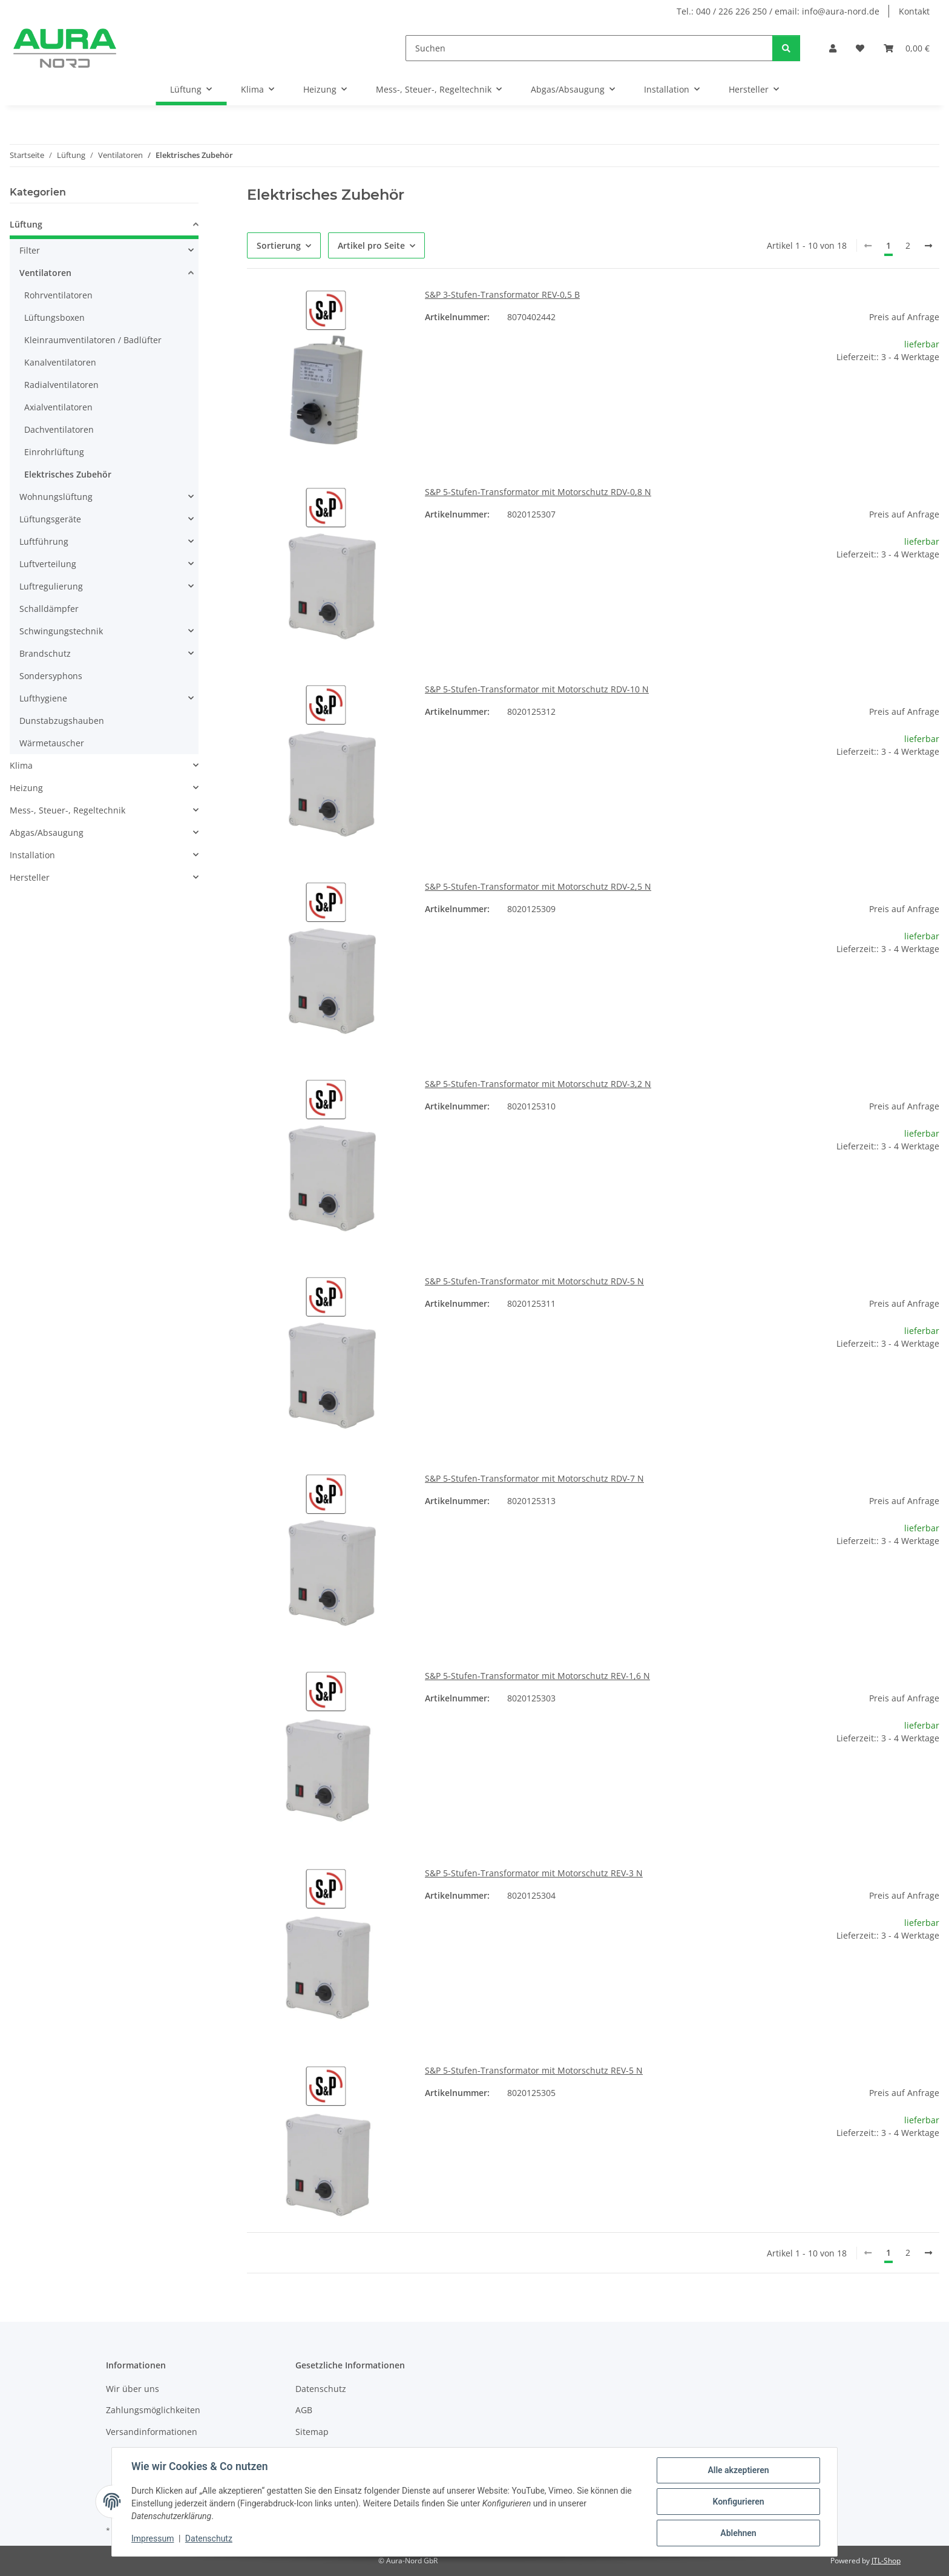  Describe the element at coordinates (152, 2538) in the screenshot. I see `Impressum` at that location.